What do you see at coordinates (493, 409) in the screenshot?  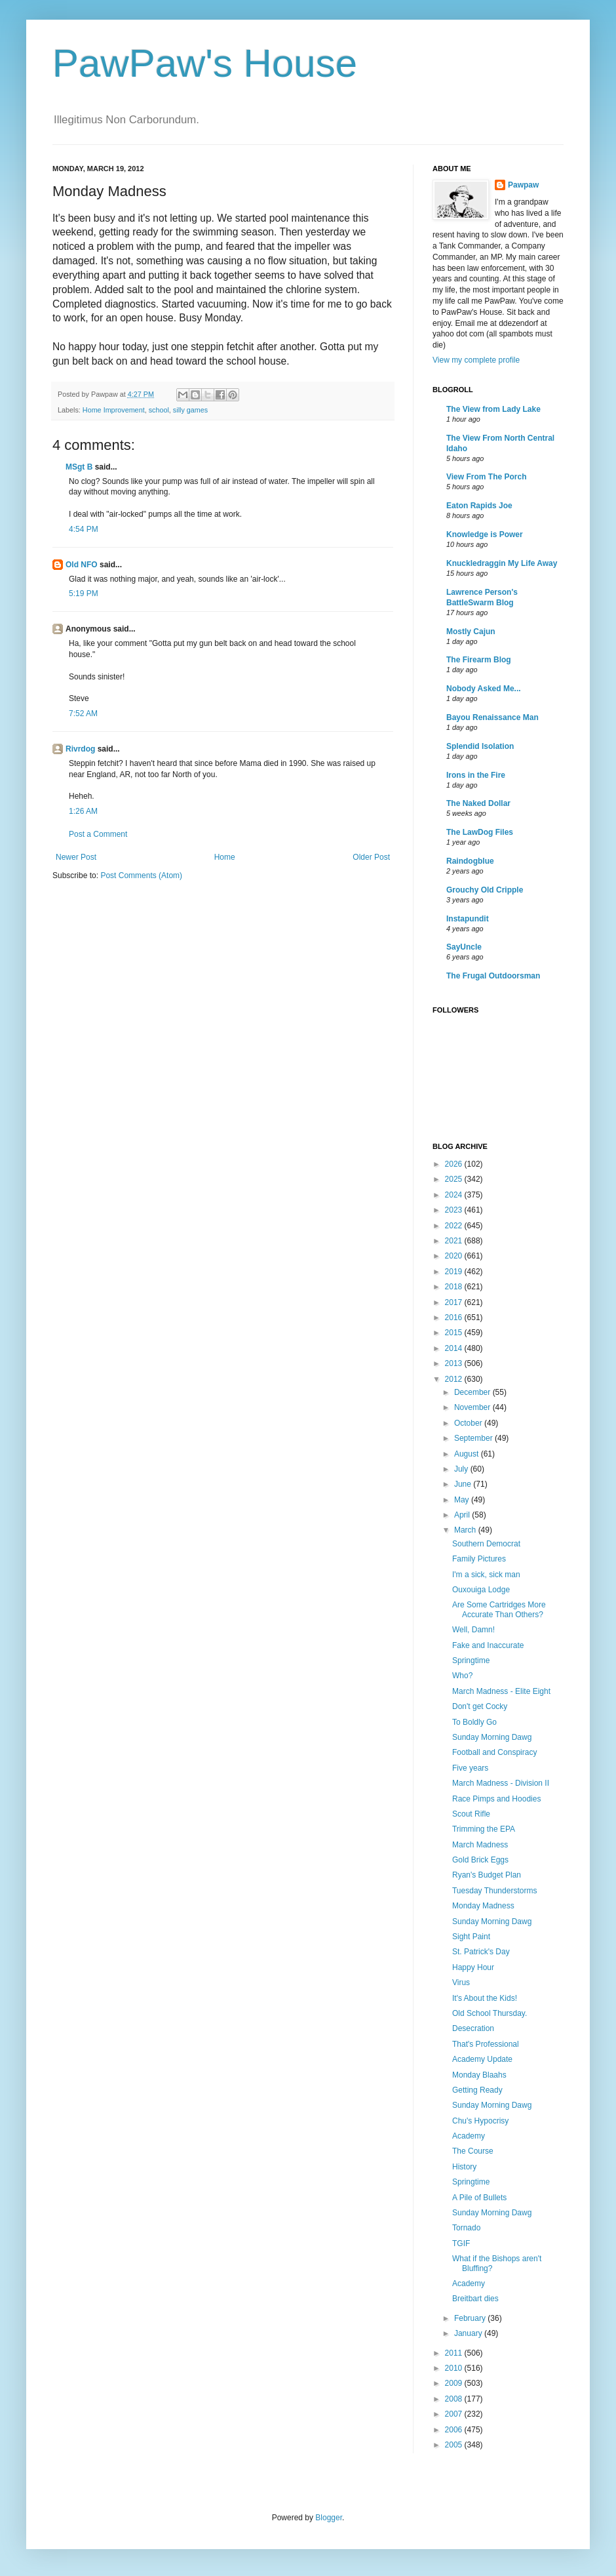 I see `The View from Lady Lake` at bounding box center [493, 409].